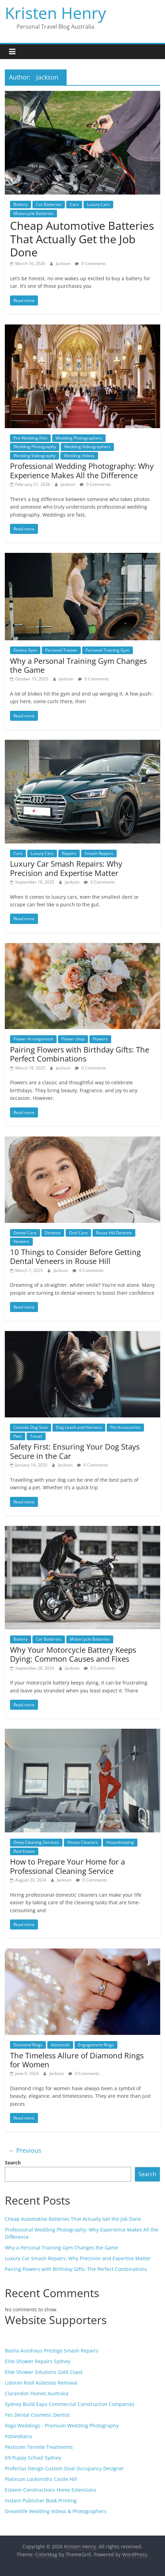  I want to click on How to Prepare Your Home for a Professional Cleaning Service, so click(67, 1866).